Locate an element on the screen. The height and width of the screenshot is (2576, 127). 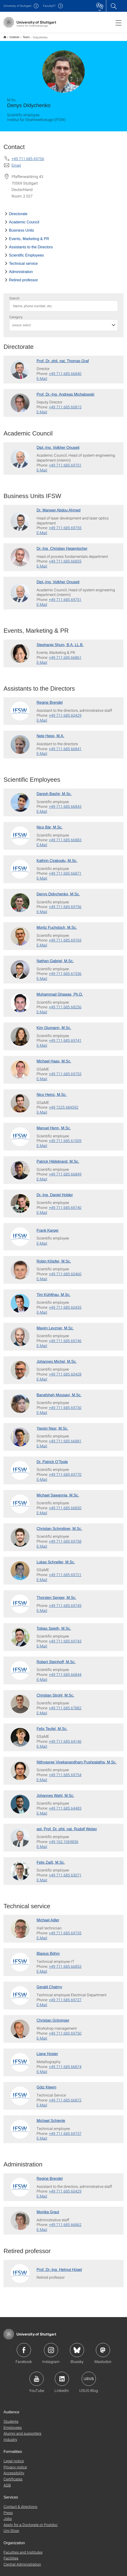
Nico Heinz, M.Sc. [To profile of employee Nico Heinz, M.Sc.] is located at coordinates (52, 1095).